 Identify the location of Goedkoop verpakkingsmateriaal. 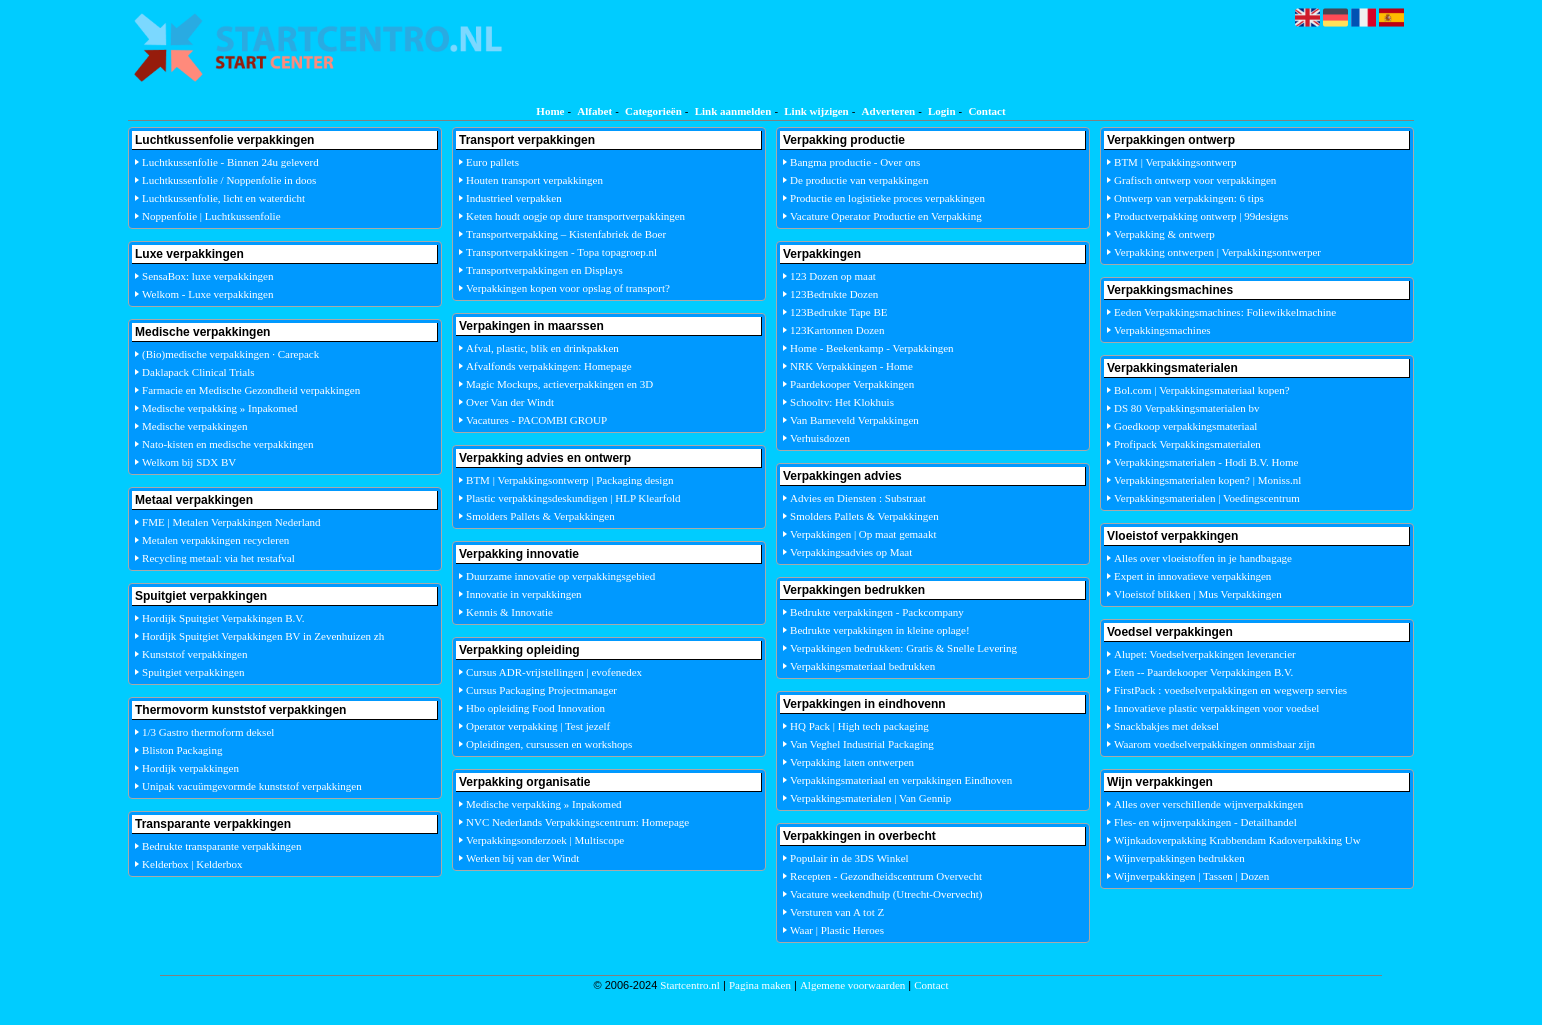
(1185, 426).